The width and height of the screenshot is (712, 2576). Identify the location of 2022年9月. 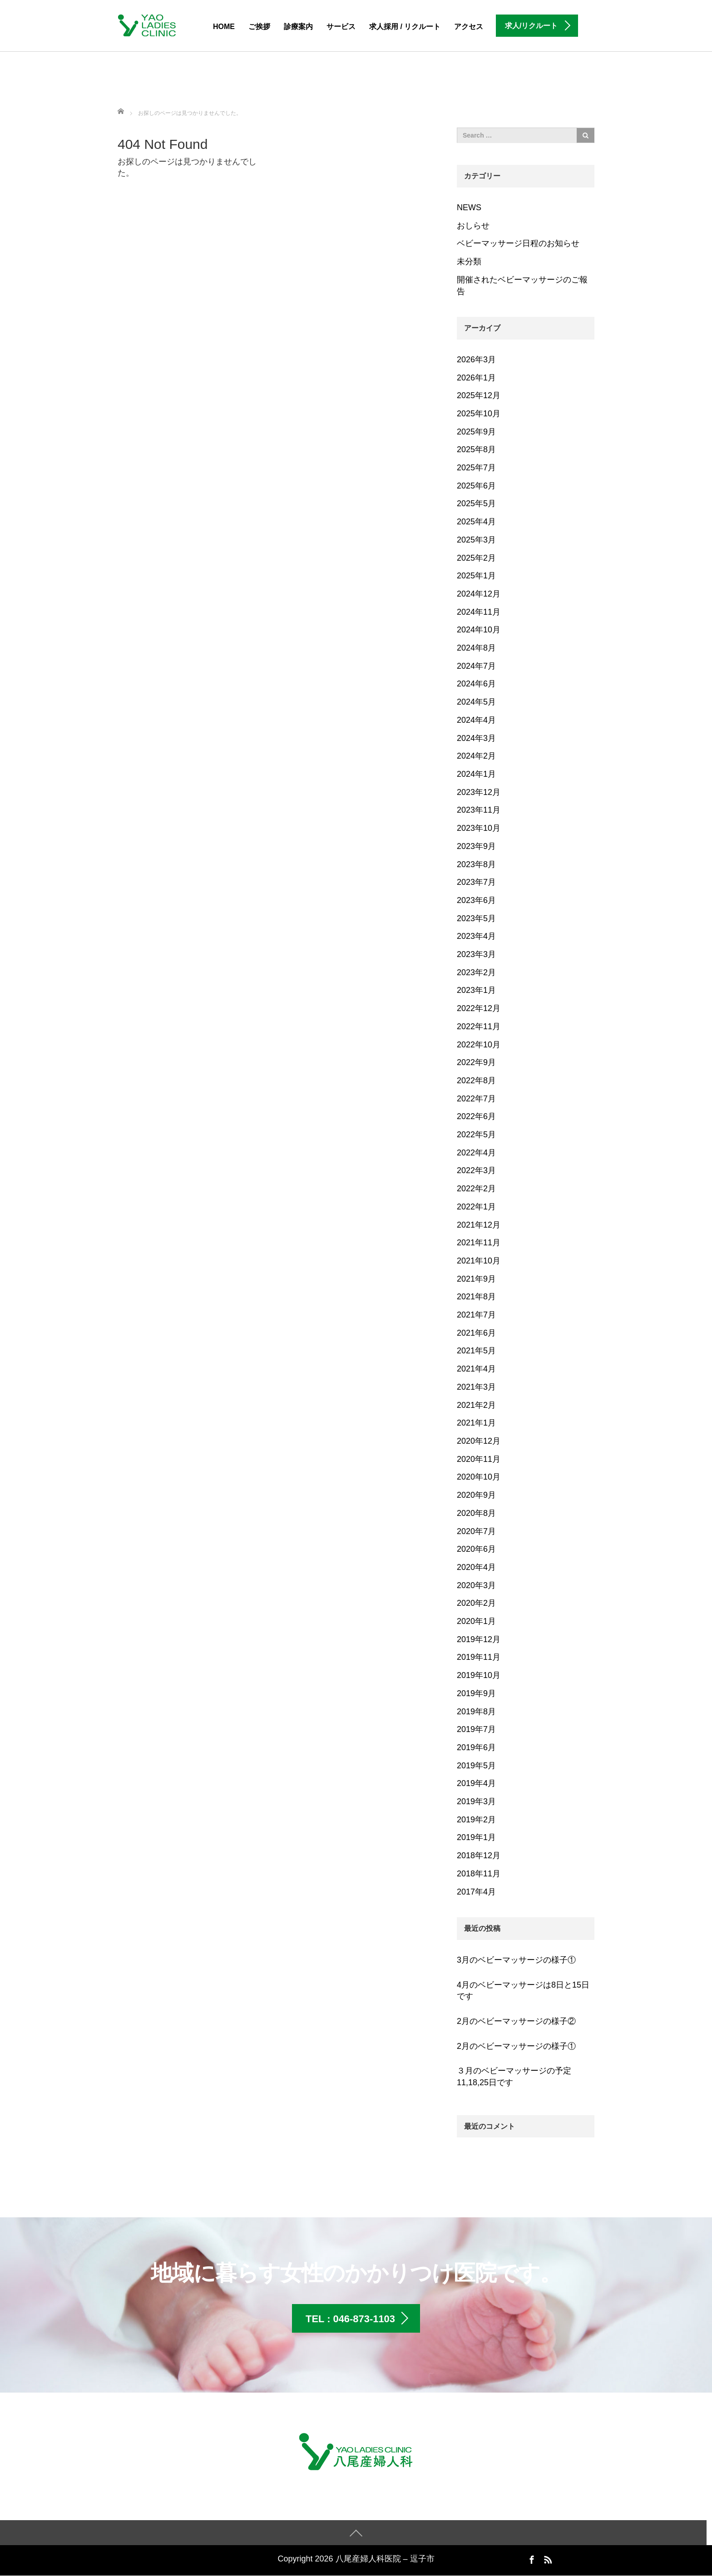
(476, 1062).